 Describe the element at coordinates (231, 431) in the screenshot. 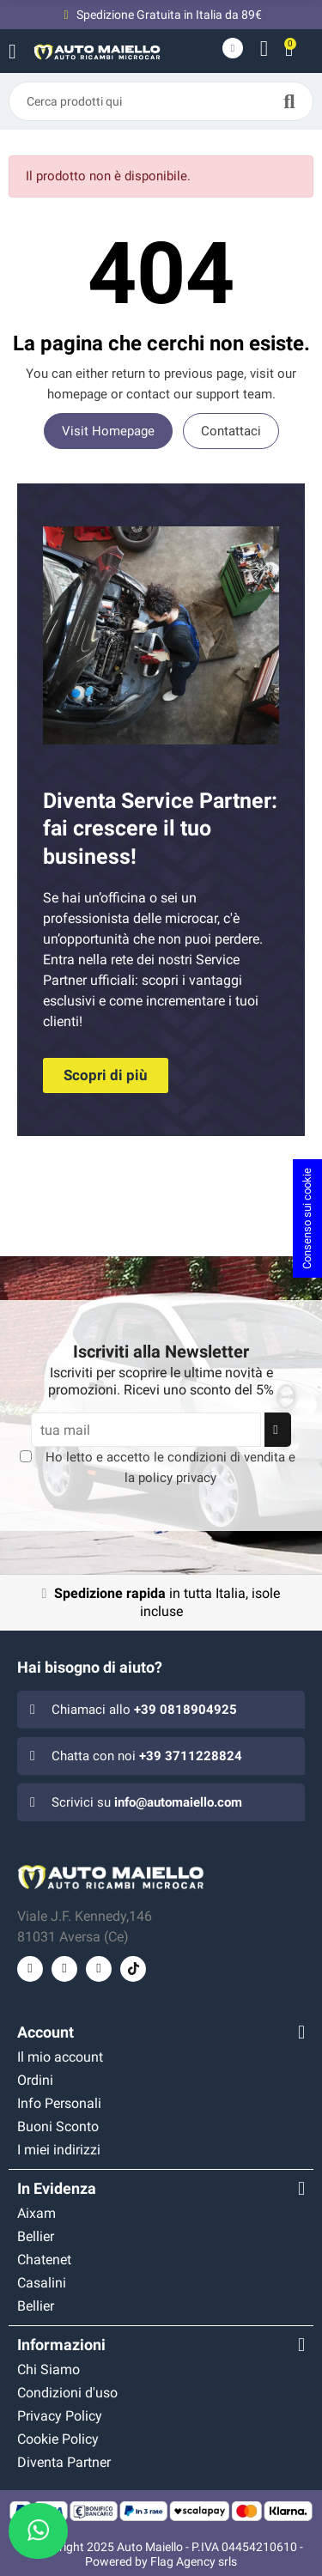

I see `Contattaci` at that location.